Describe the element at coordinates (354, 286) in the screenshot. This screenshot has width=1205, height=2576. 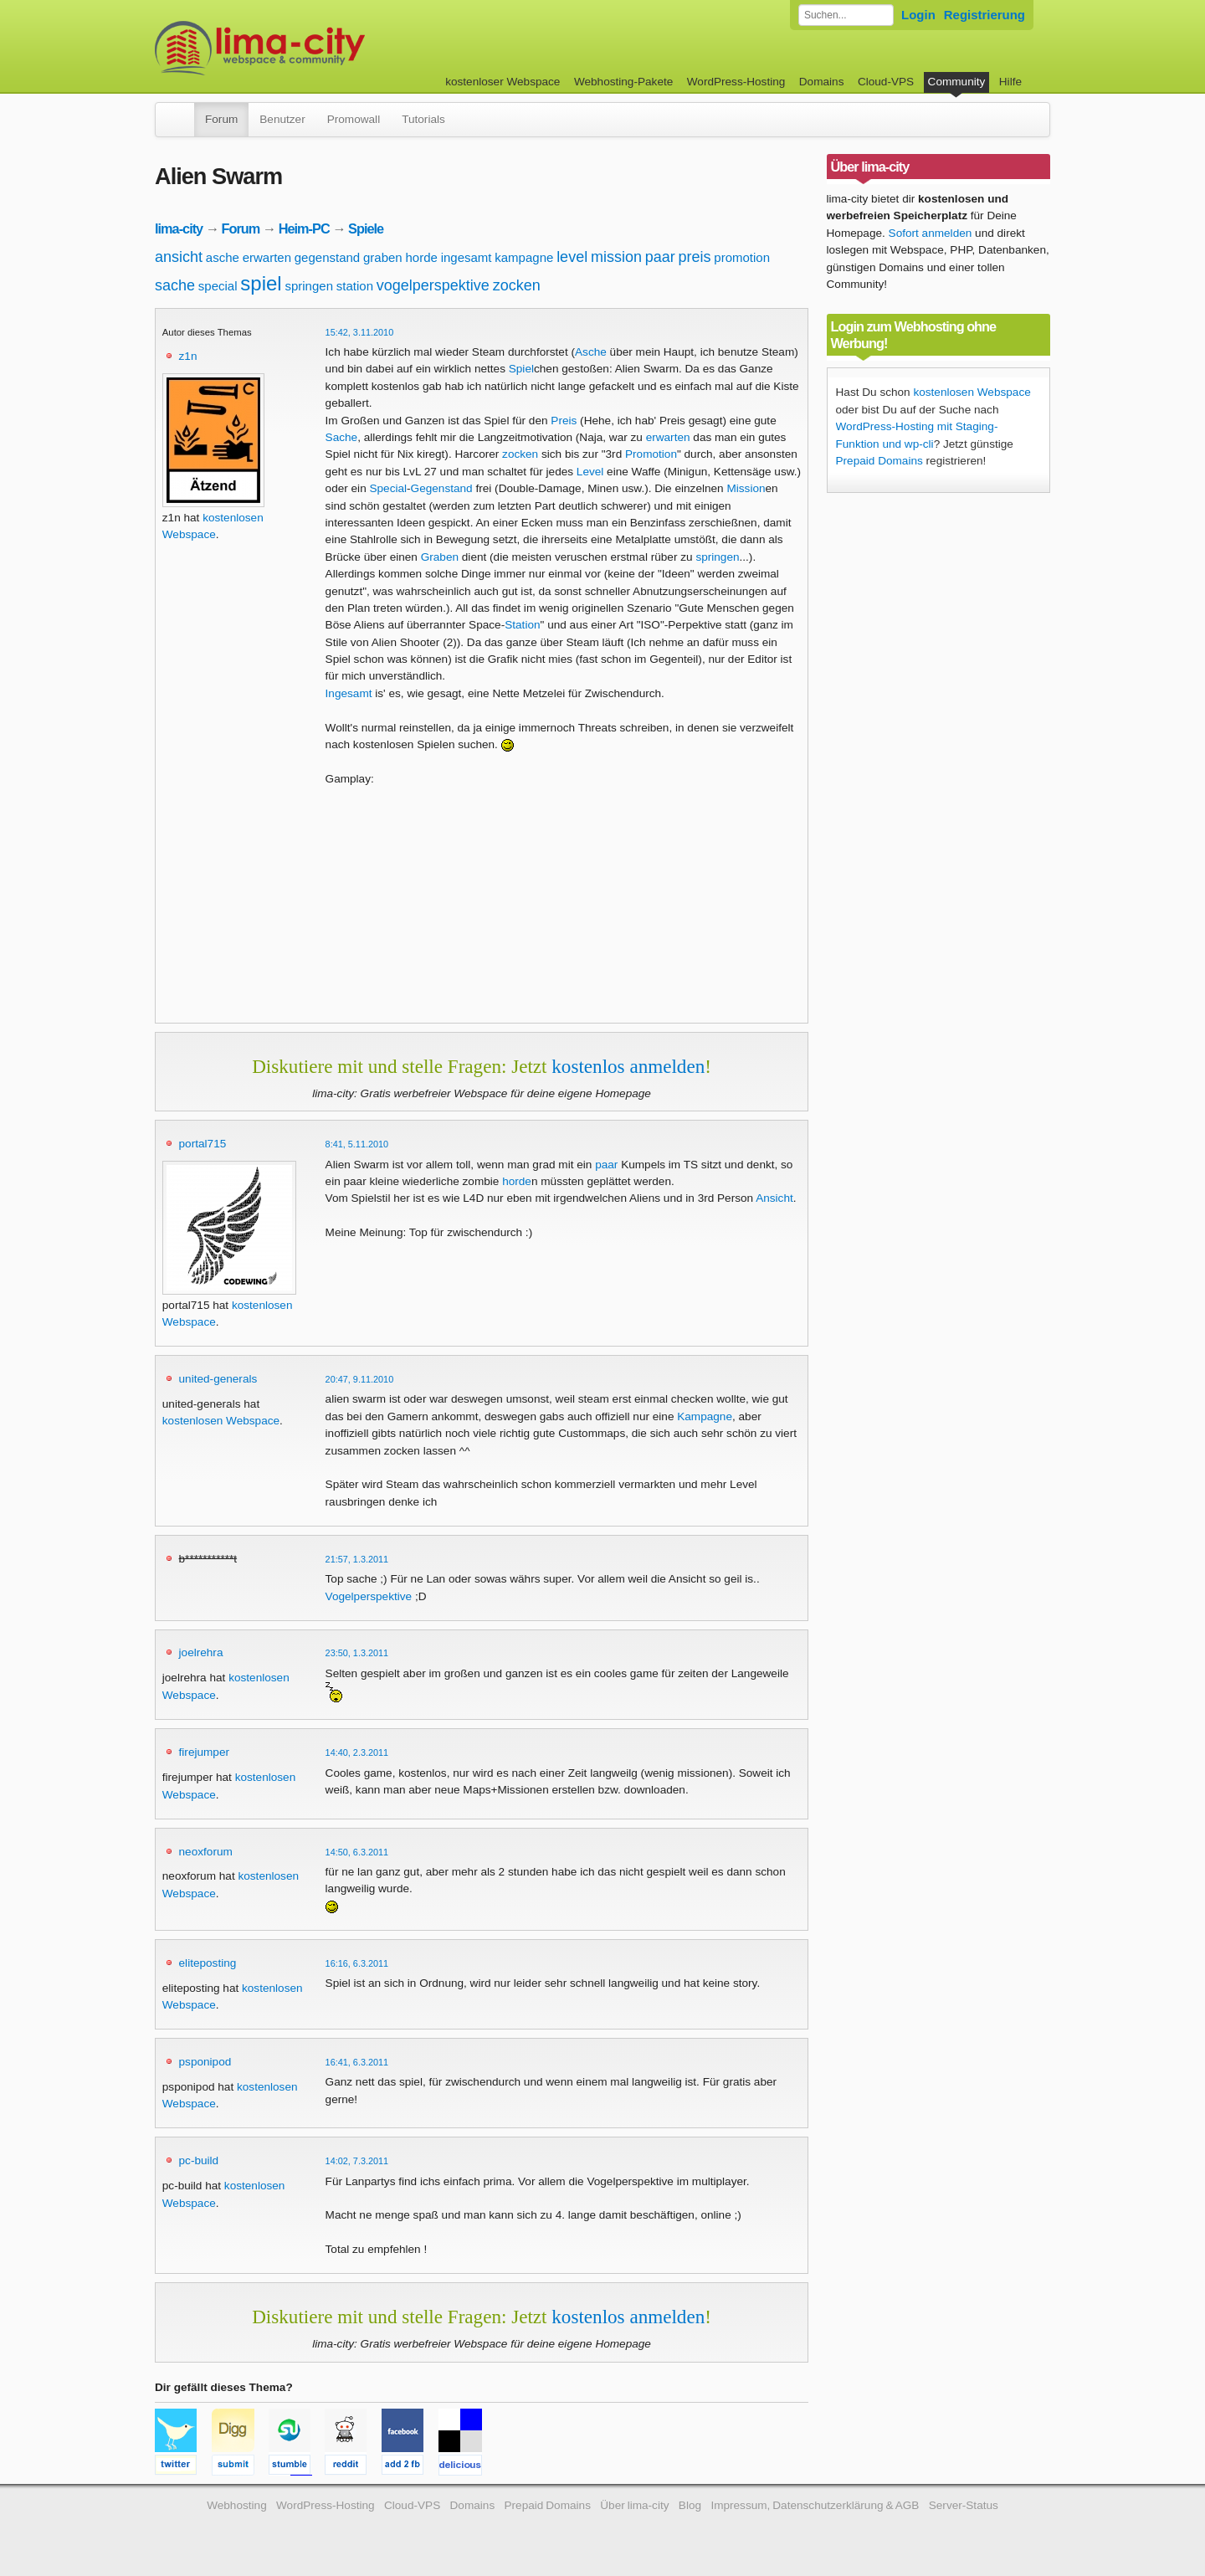
I see `station` at that location.